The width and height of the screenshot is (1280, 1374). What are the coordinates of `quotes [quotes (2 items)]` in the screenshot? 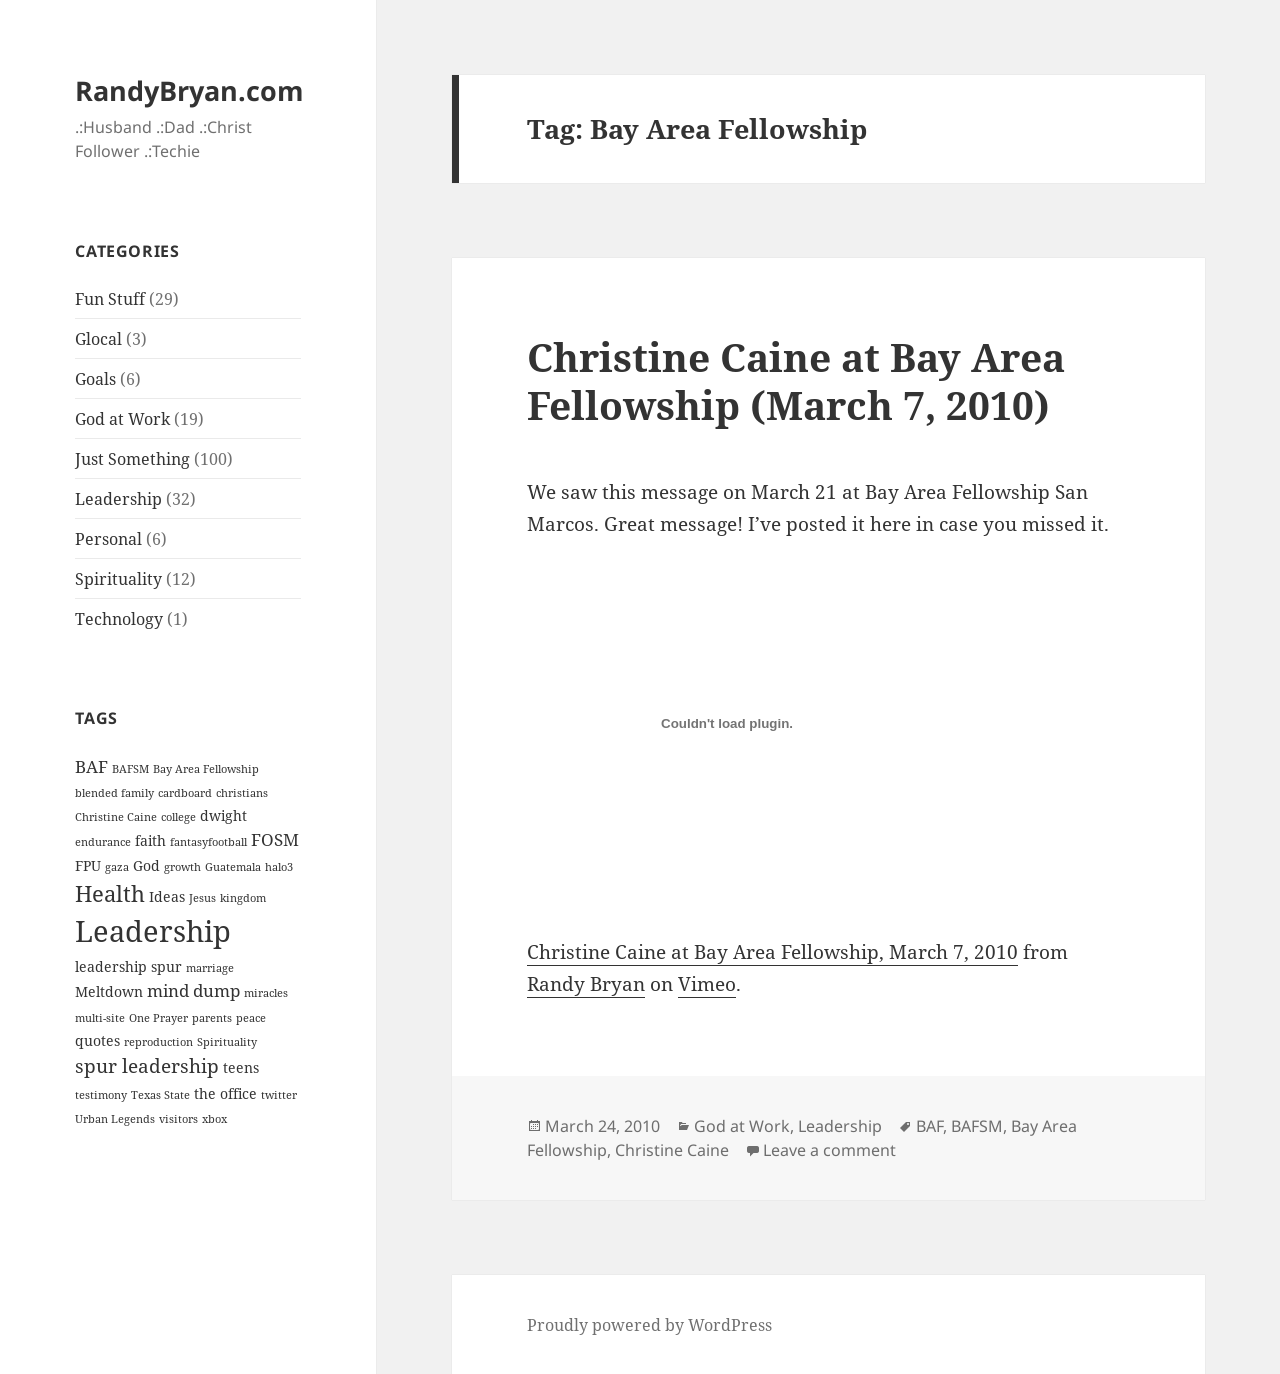 It's located at (97, 1040).